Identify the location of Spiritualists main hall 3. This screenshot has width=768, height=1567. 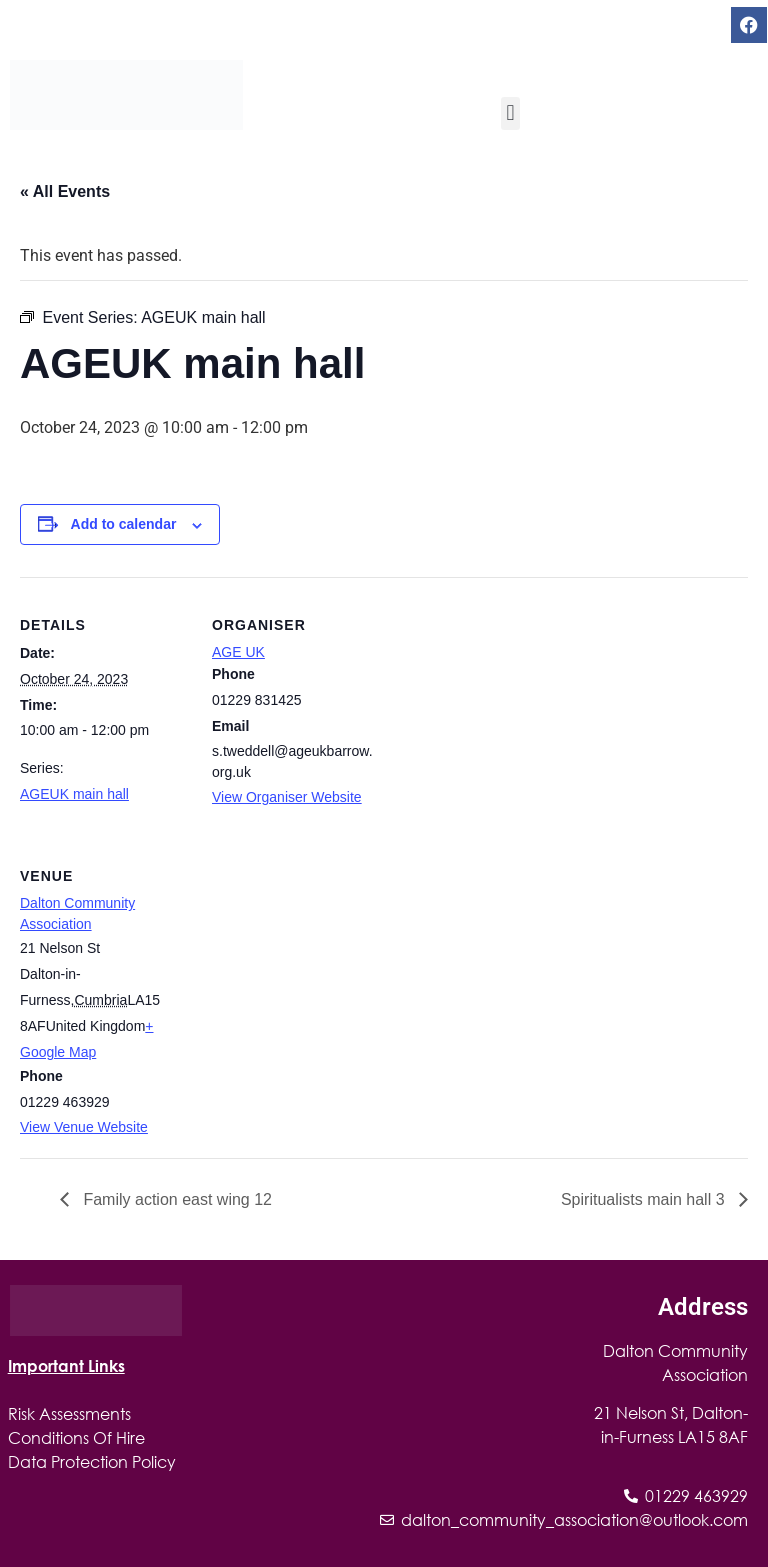
(645, 1199).